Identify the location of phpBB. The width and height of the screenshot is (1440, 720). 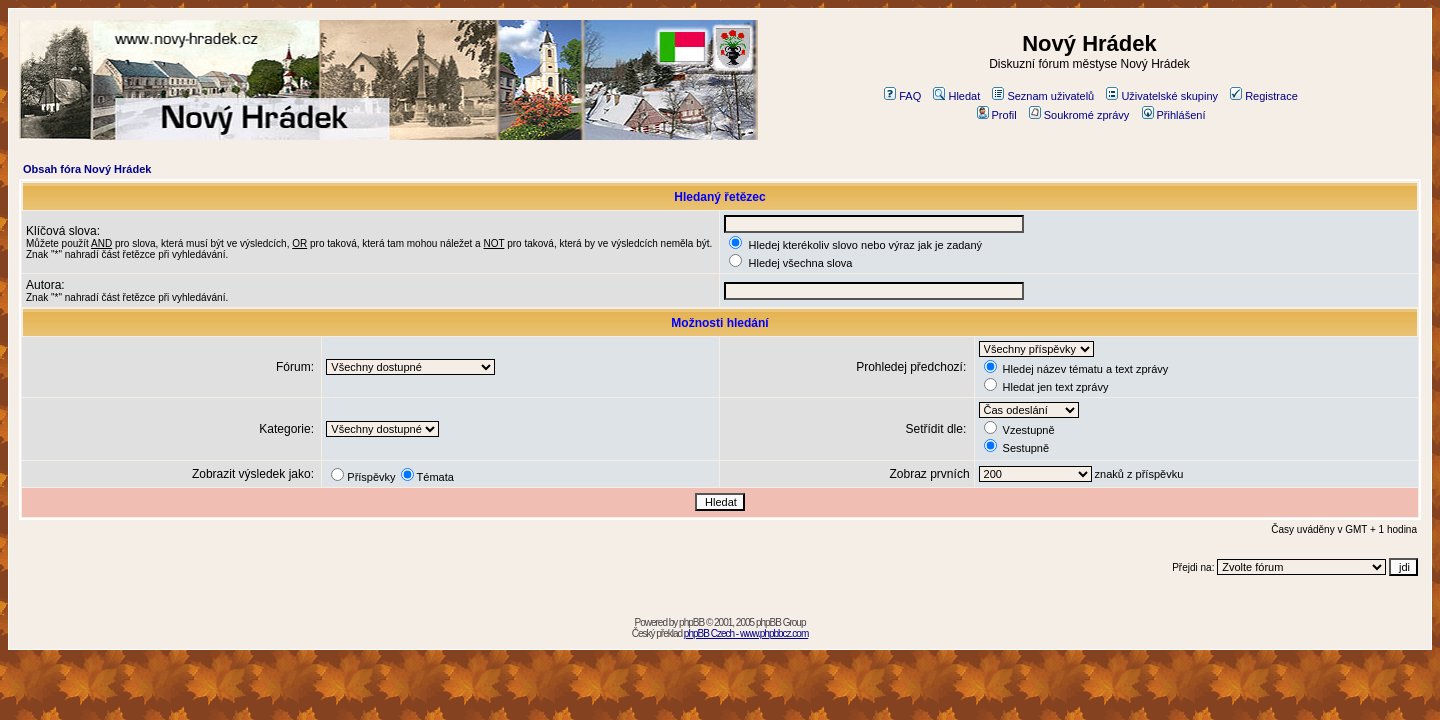
(691, 622).